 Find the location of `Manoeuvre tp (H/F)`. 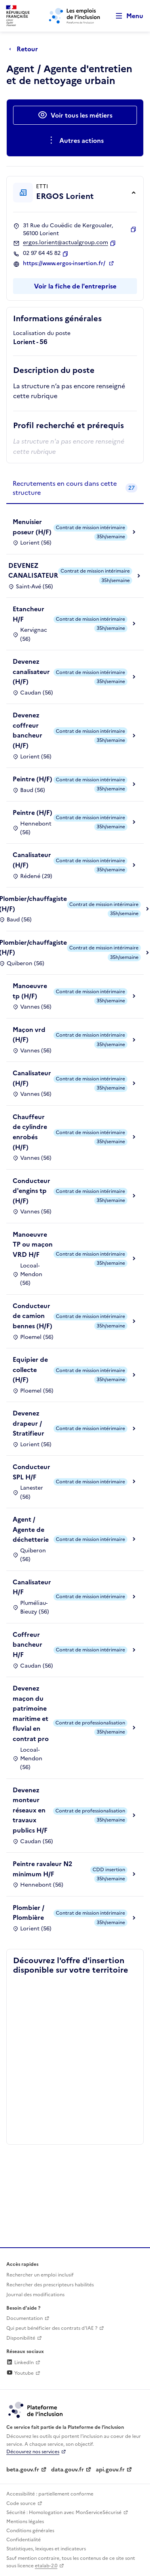

Manoeuvre tp (H/F) is located at coordinates (30, 991).